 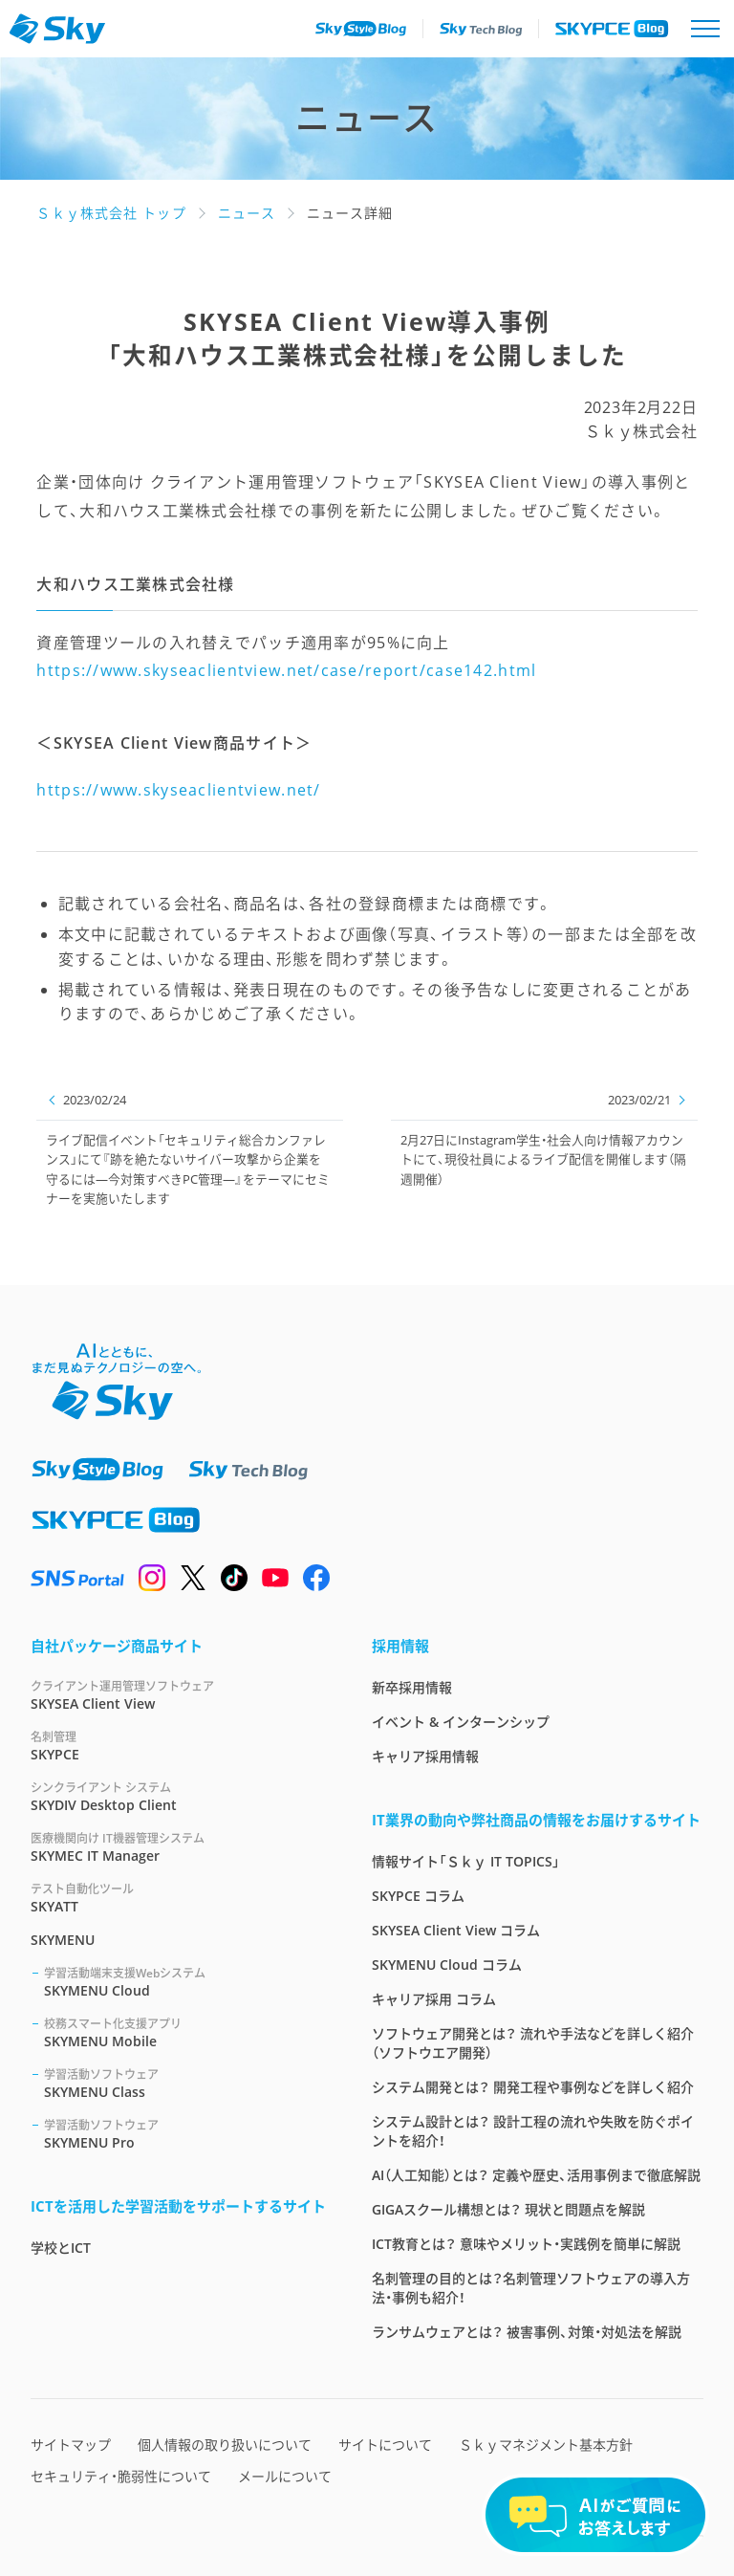 I want to click on セキュリティ・脆弱性について, so click(x=121, y=2476).